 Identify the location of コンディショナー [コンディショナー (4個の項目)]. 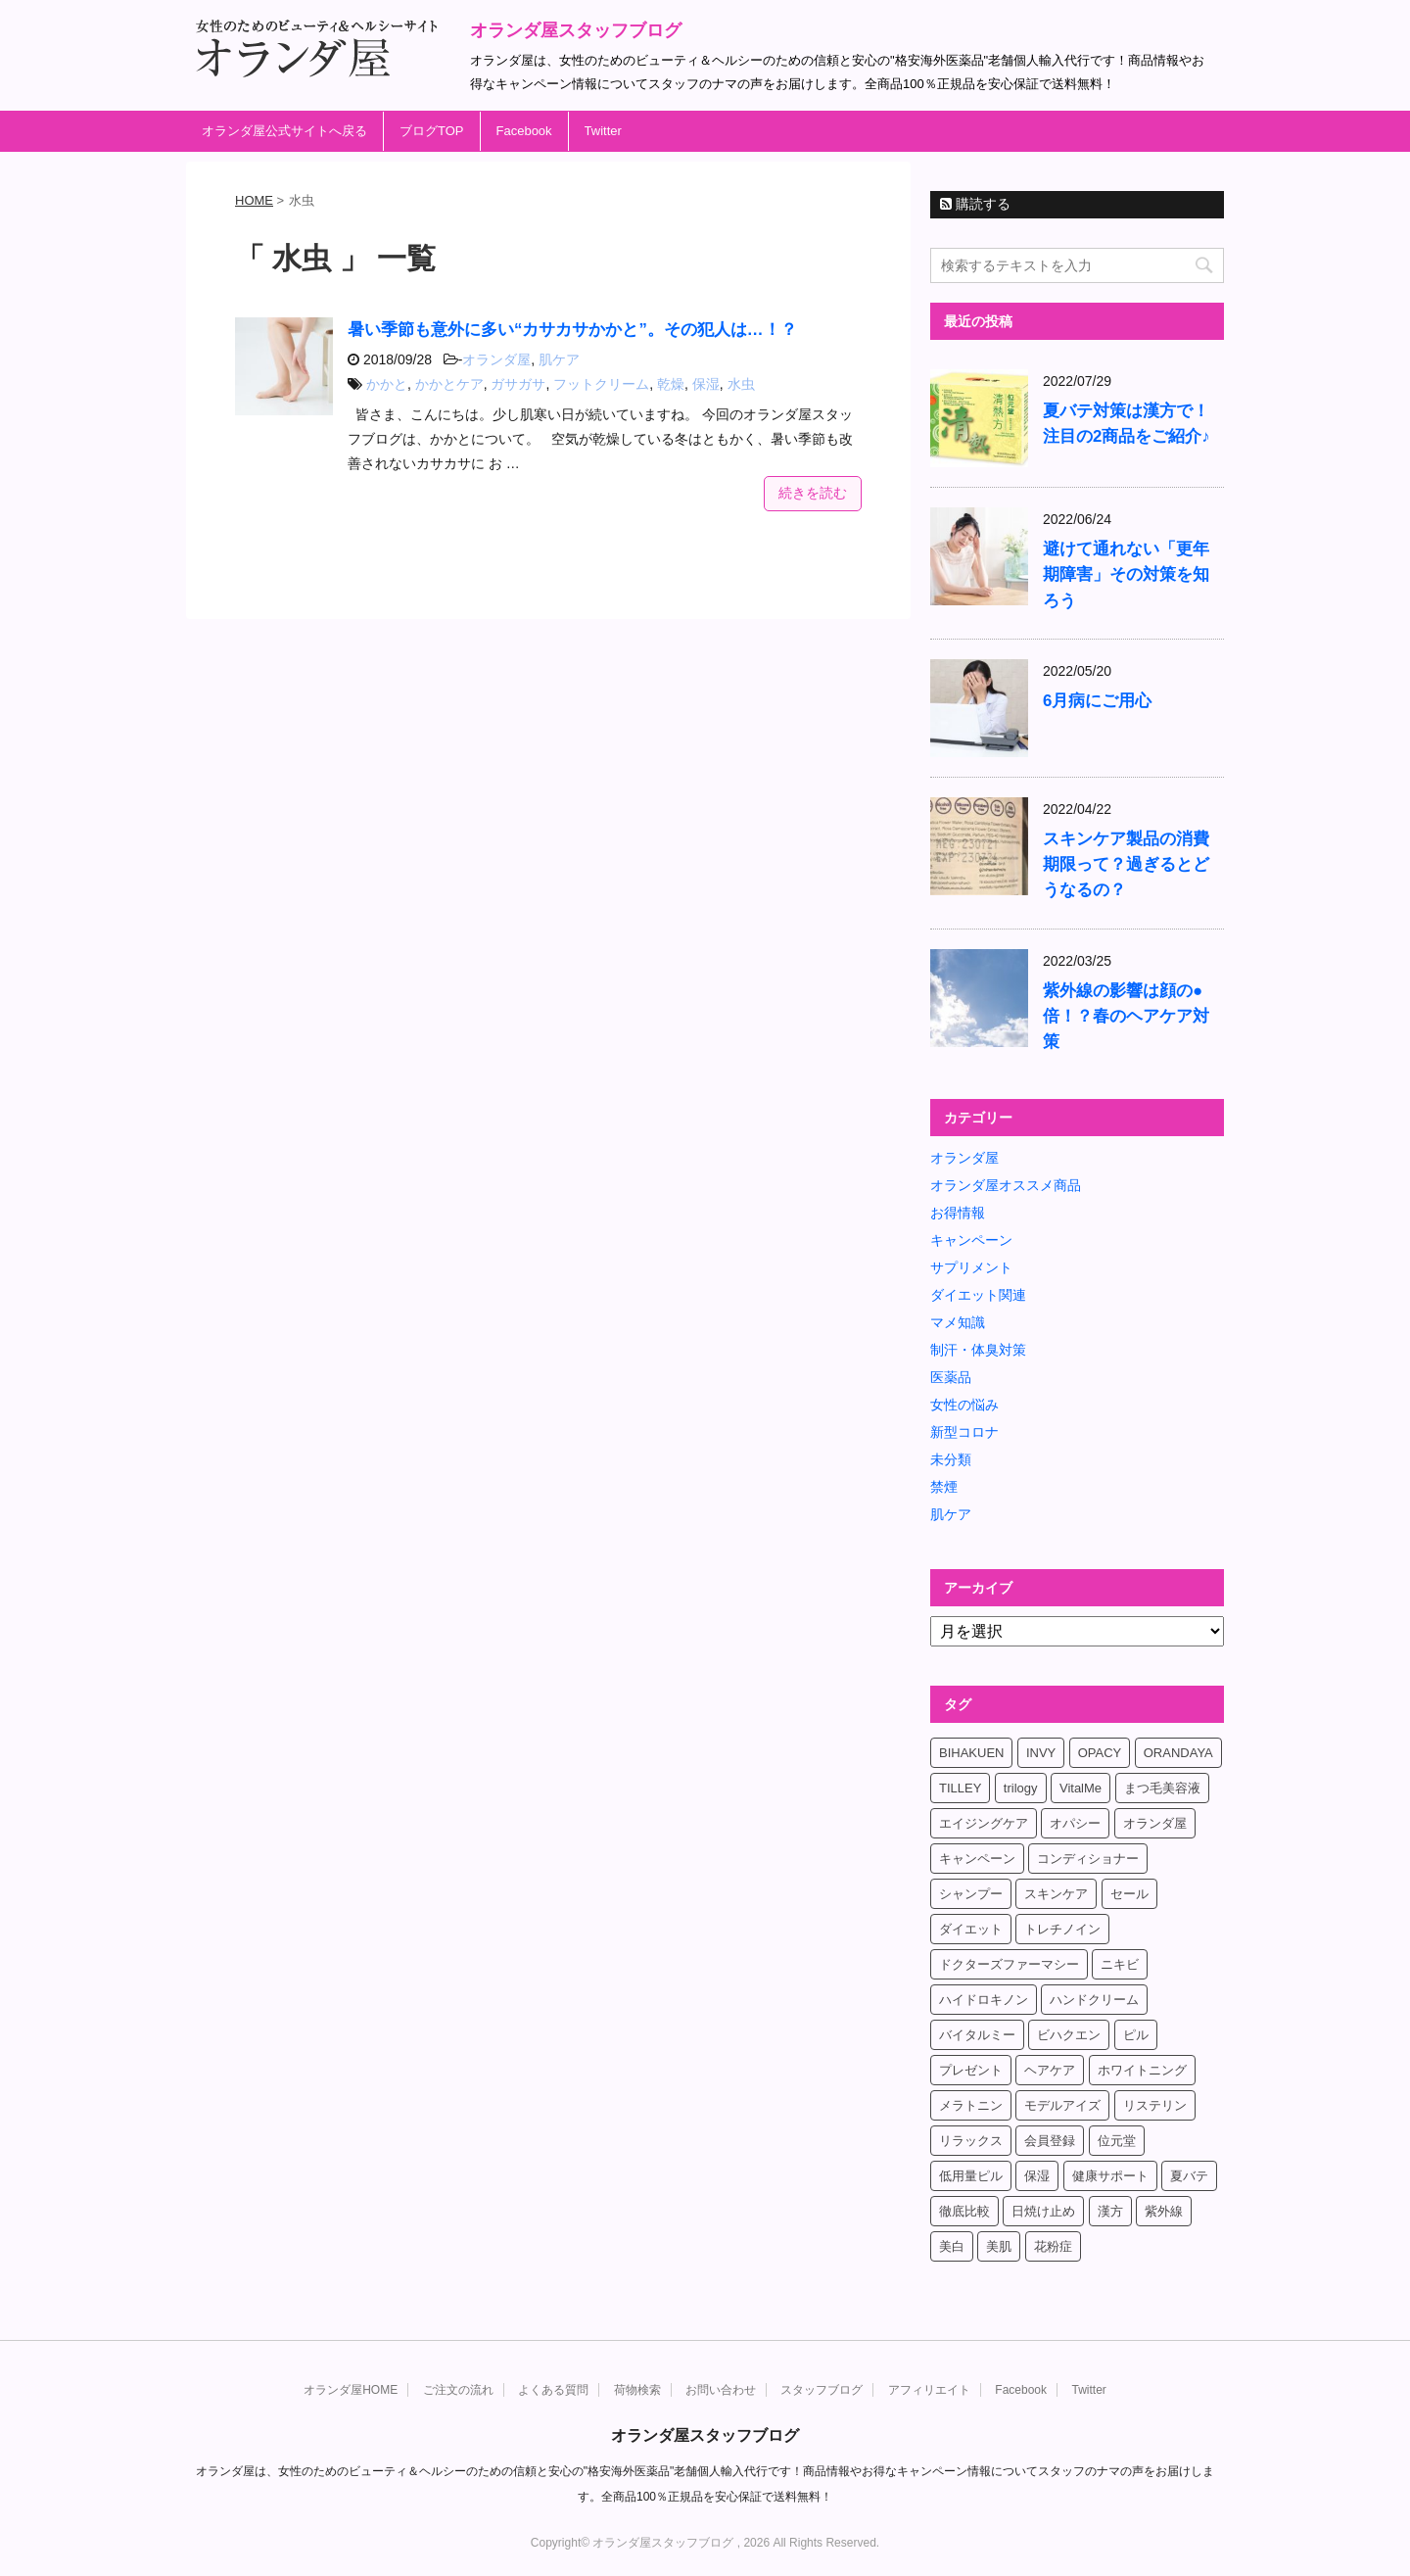
(1088, 1858).